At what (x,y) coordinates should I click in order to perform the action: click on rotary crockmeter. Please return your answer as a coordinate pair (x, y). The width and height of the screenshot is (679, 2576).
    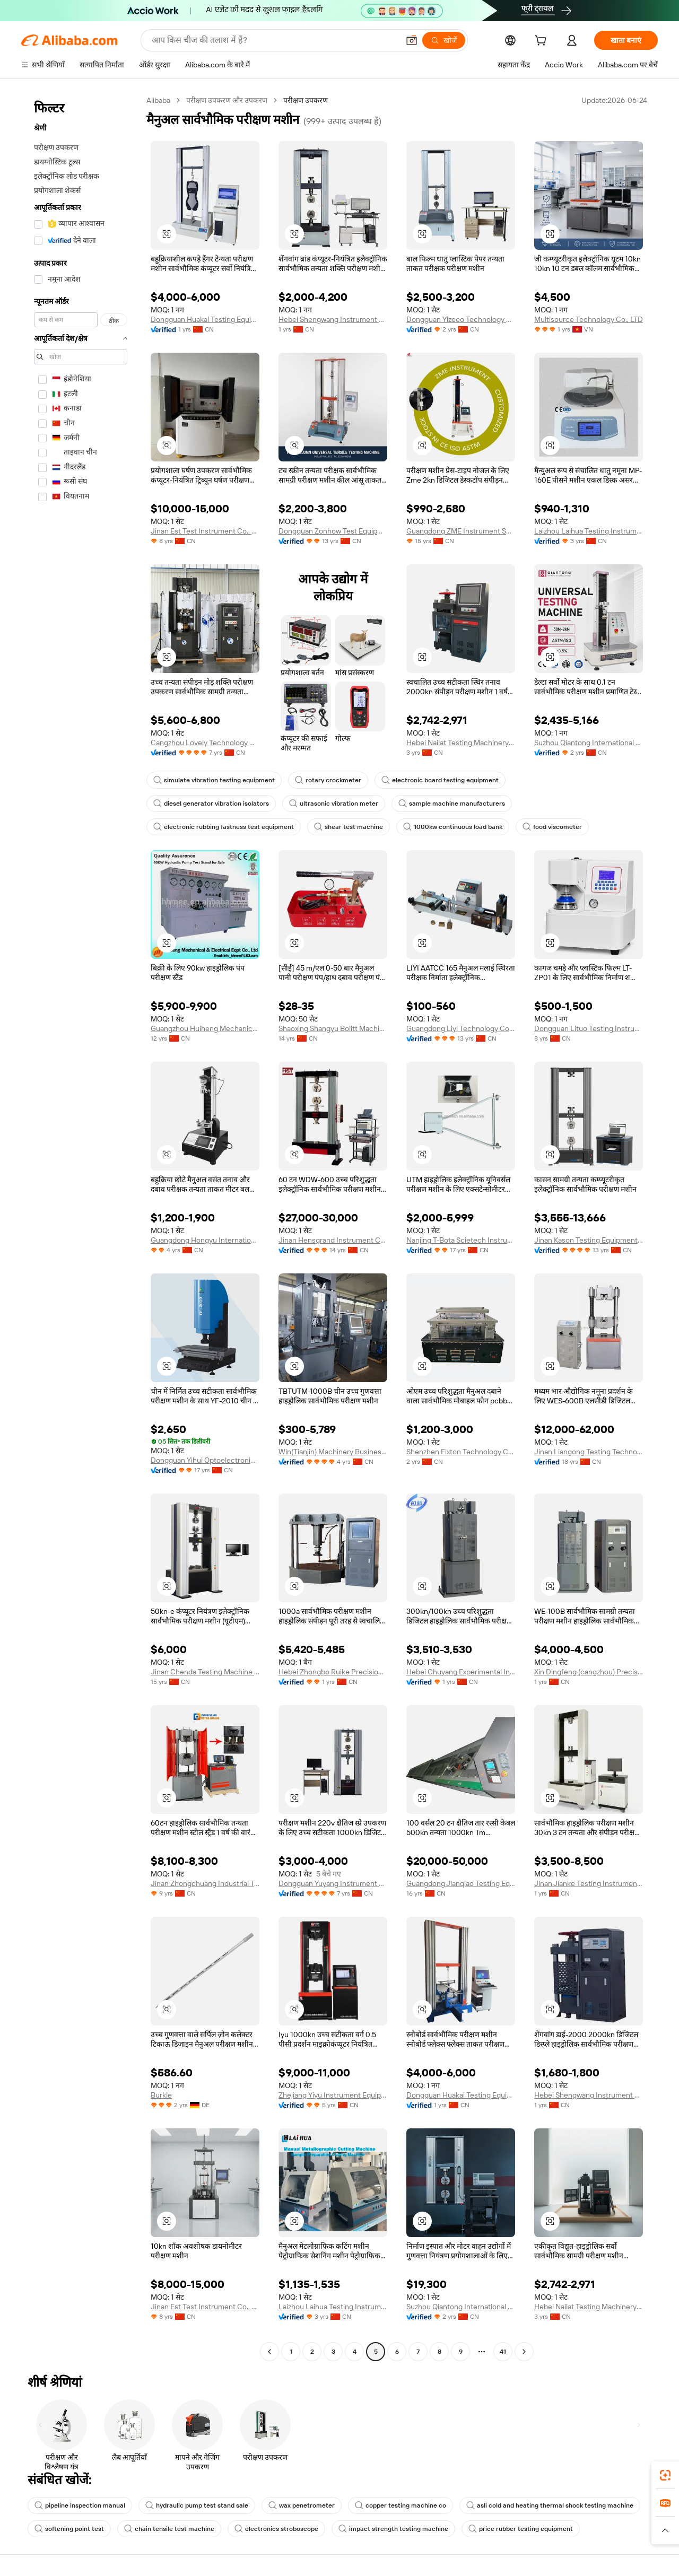
    Looking at the image, I should click on (328, 780).